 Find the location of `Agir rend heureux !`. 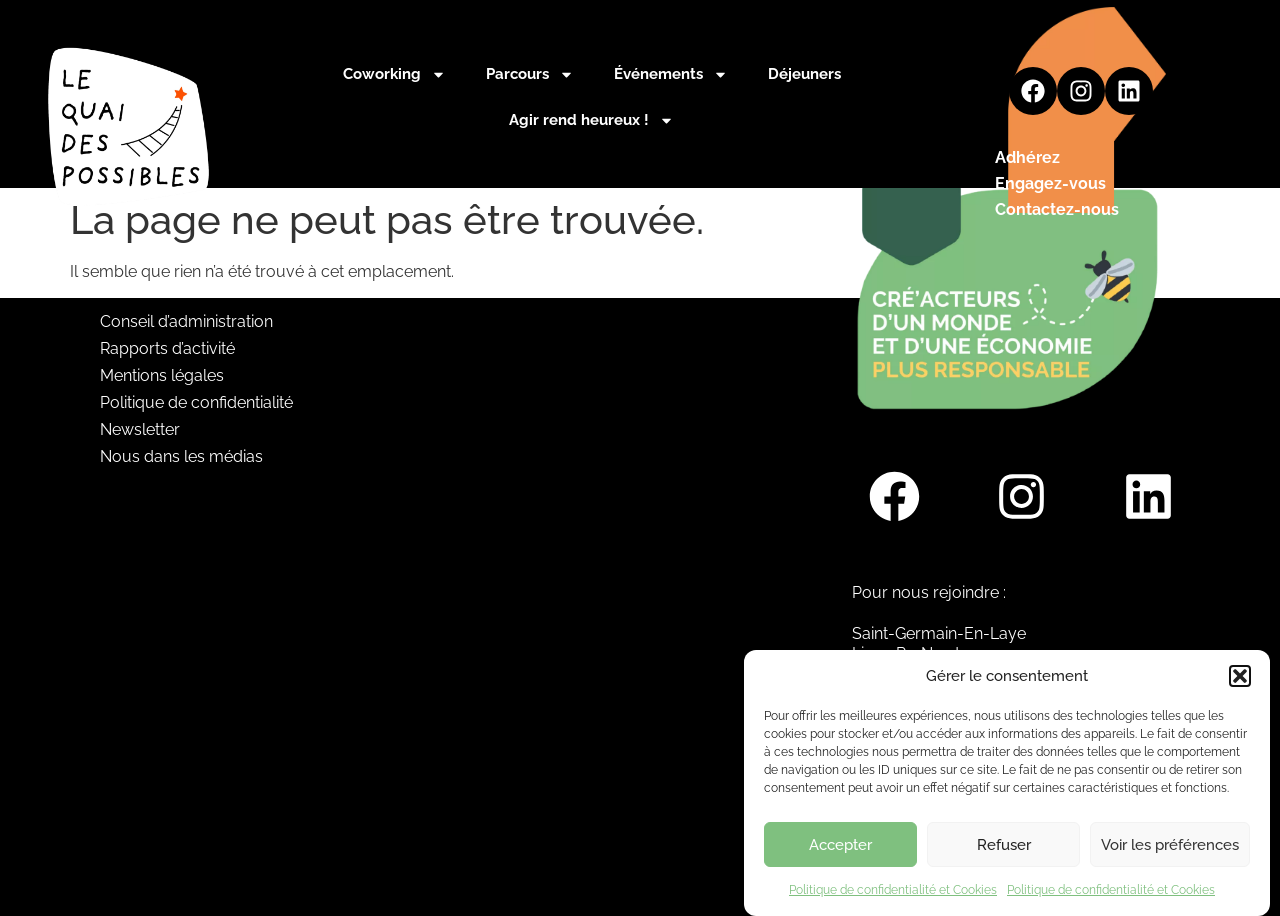

Agir rend heureux ! is located at coordinates (591, 120).